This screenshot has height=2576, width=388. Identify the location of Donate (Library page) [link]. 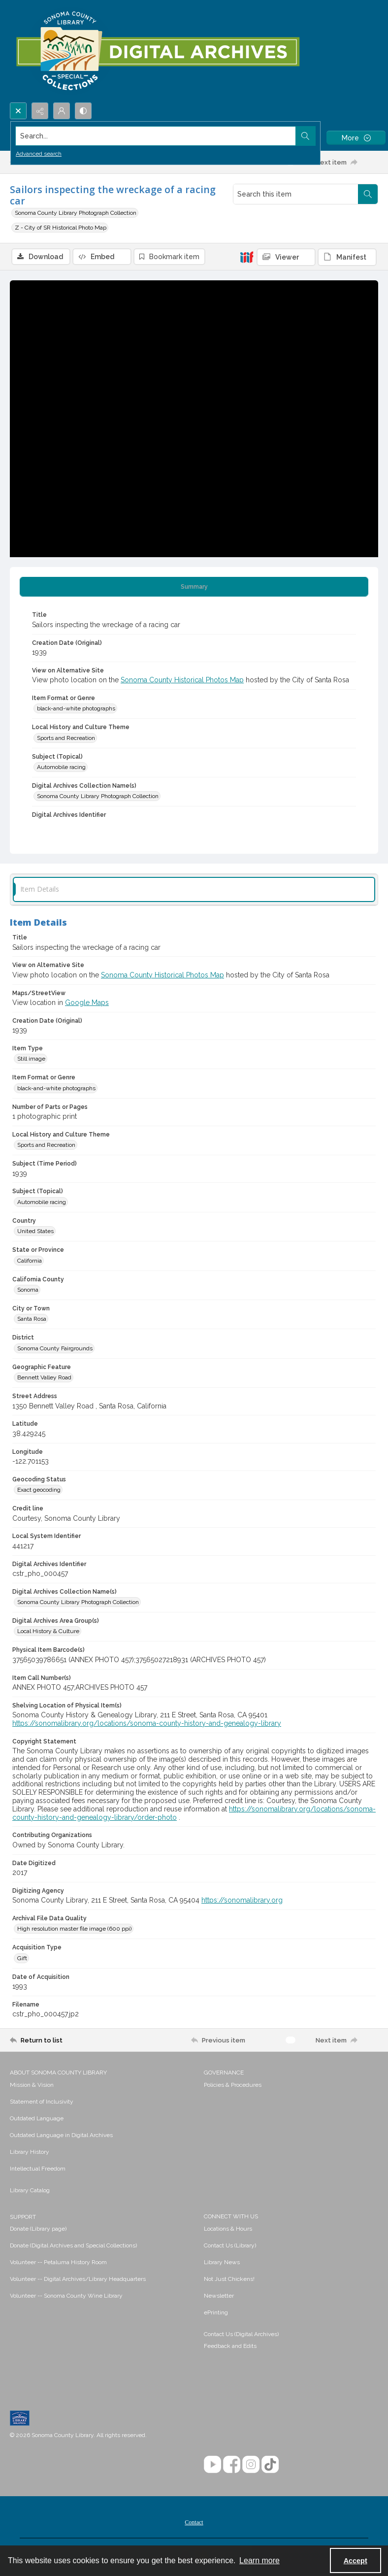
(38, 2228).